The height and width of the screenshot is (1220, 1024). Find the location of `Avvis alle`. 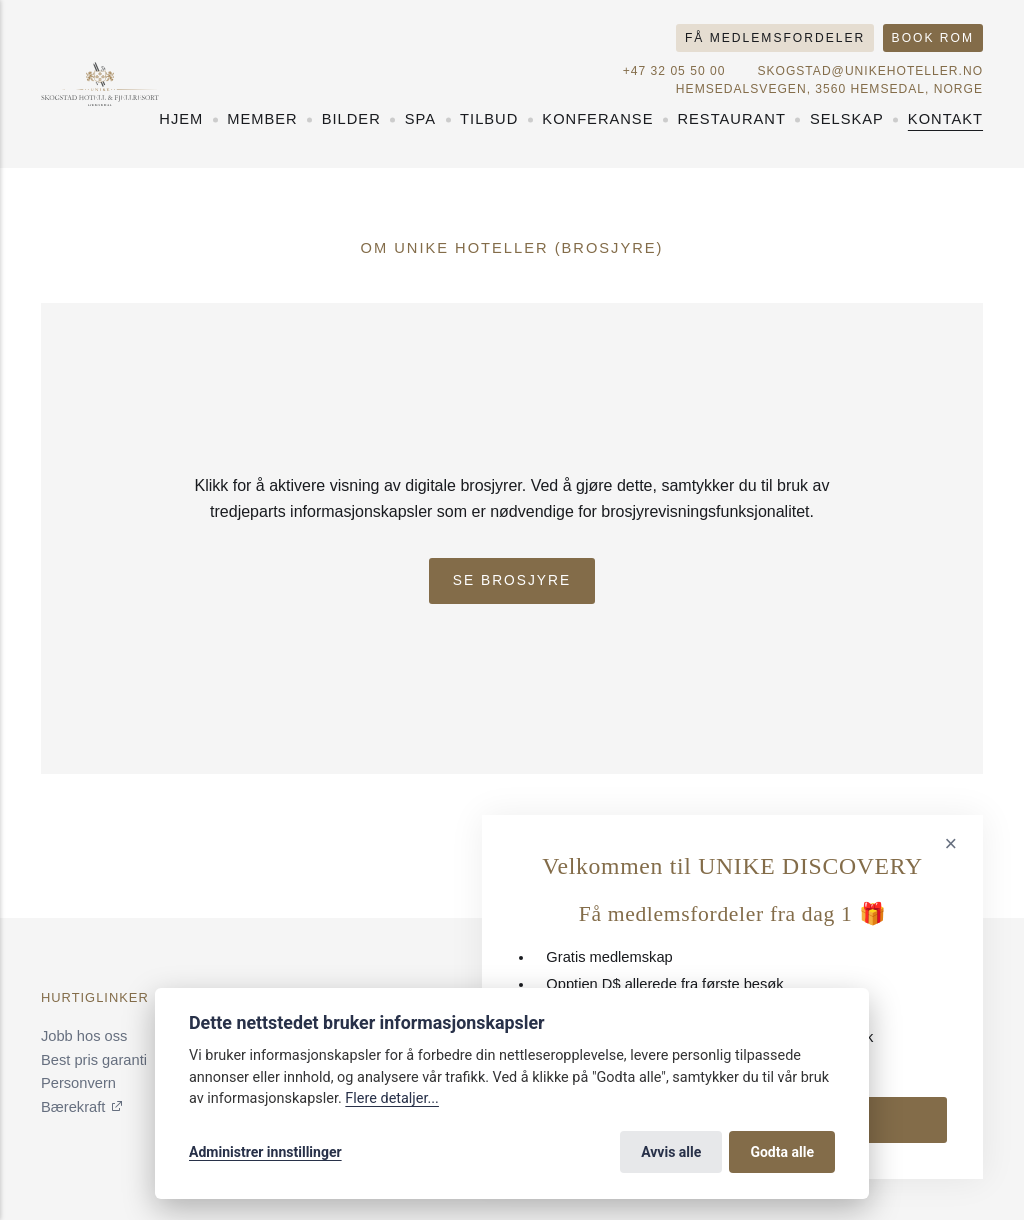

Avvis alle is located at coordinates (671, 1152).